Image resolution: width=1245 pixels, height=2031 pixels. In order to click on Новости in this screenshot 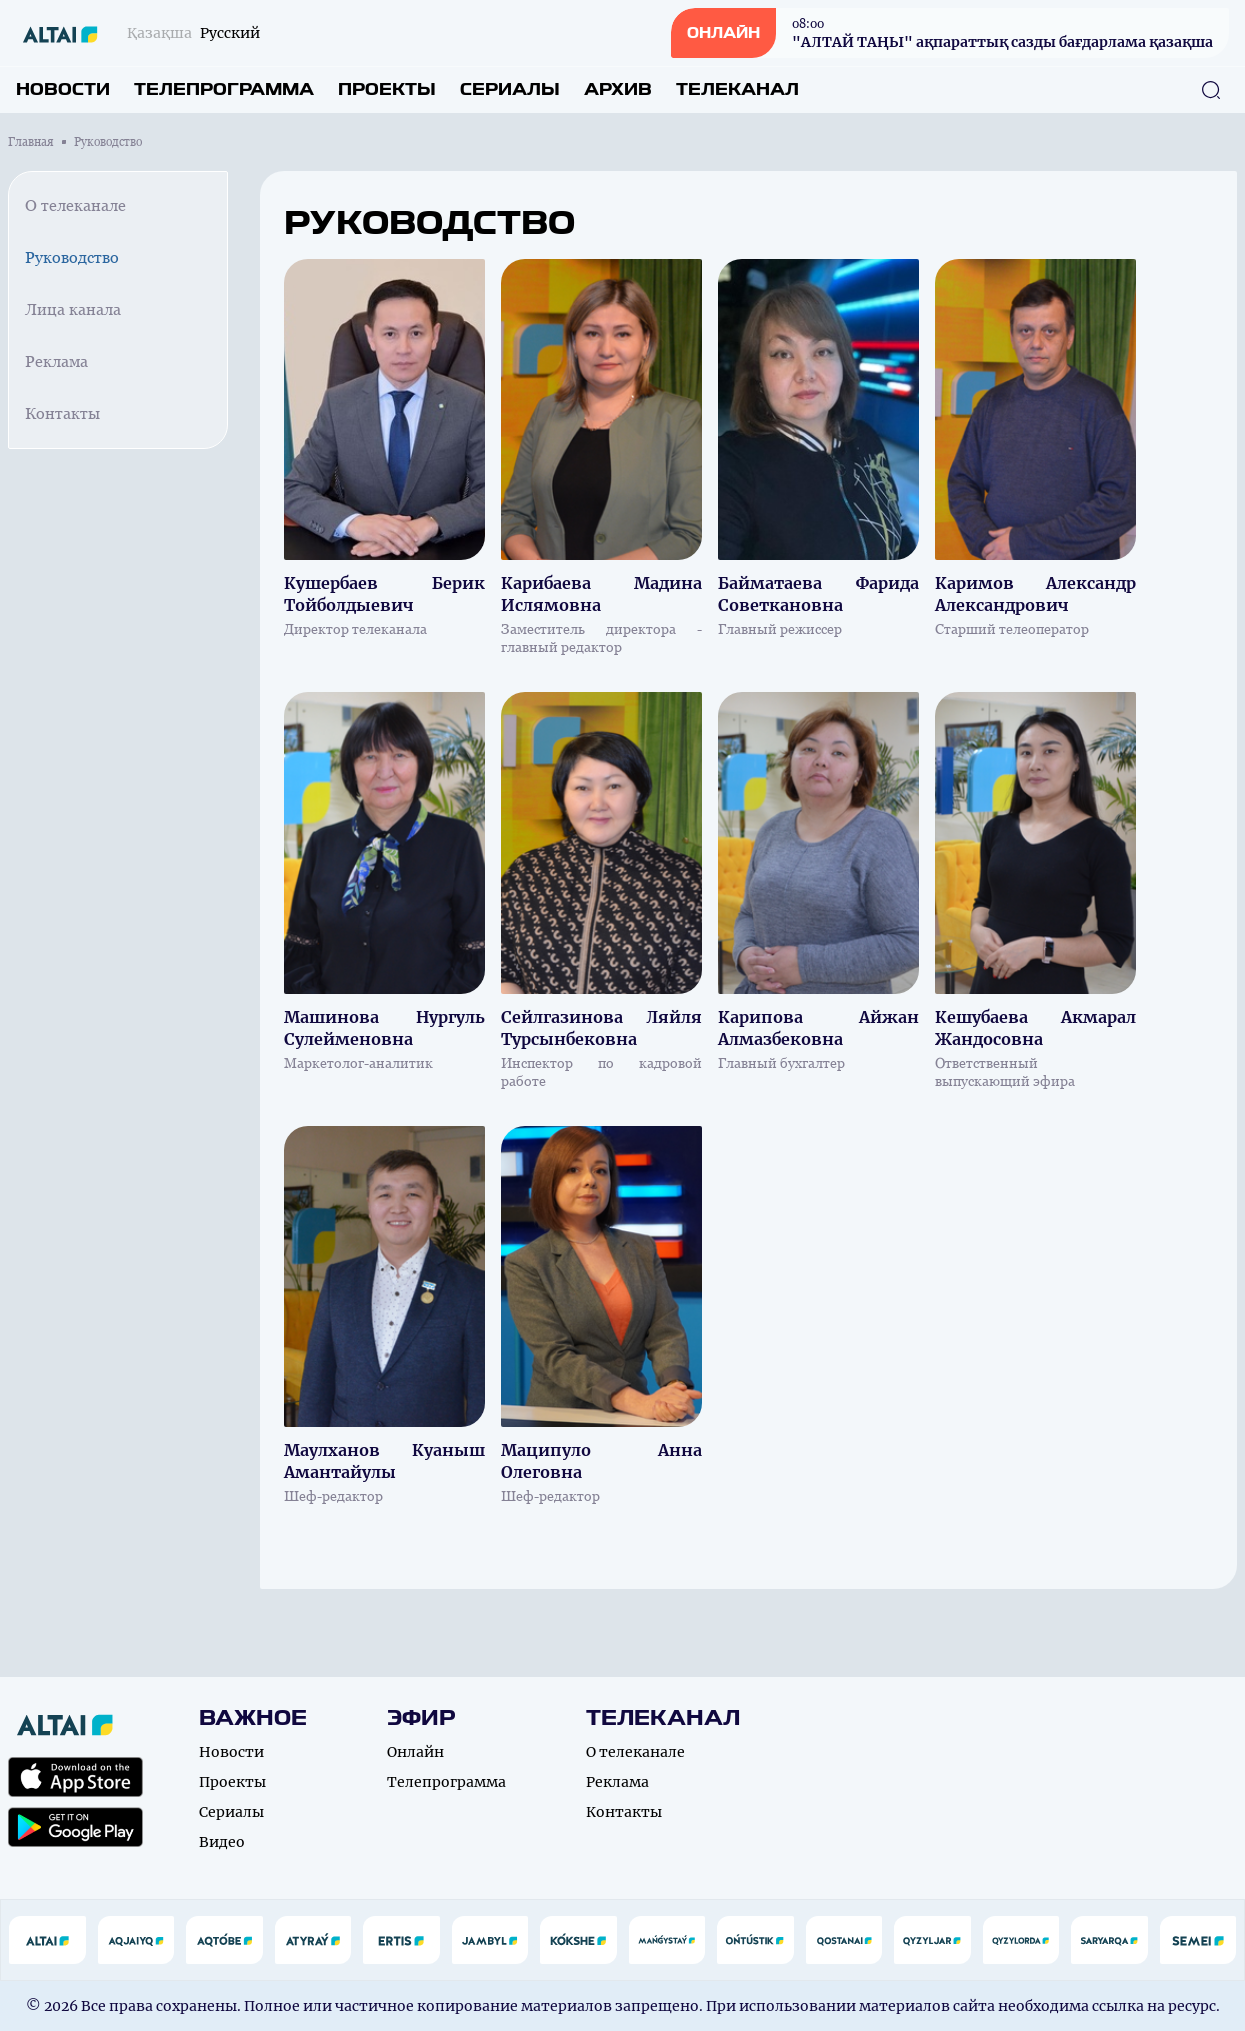, I will do `click(63, 89)`.